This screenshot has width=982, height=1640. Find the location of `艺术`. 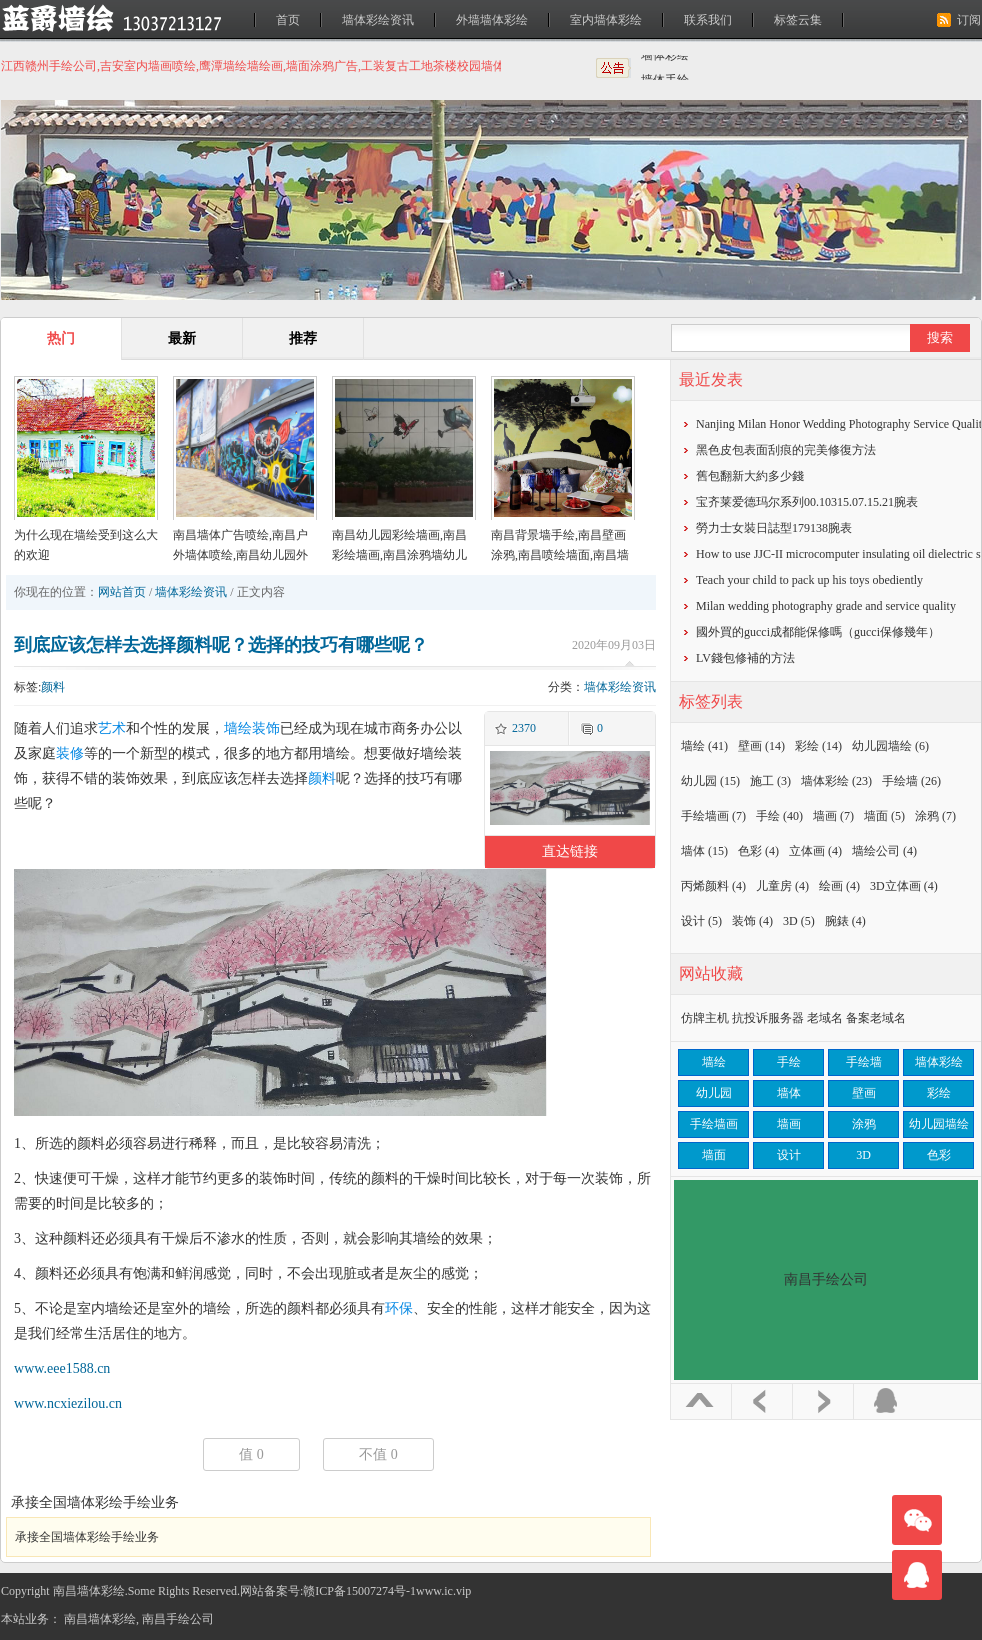

艺术 is located at coordinates (112, 728).